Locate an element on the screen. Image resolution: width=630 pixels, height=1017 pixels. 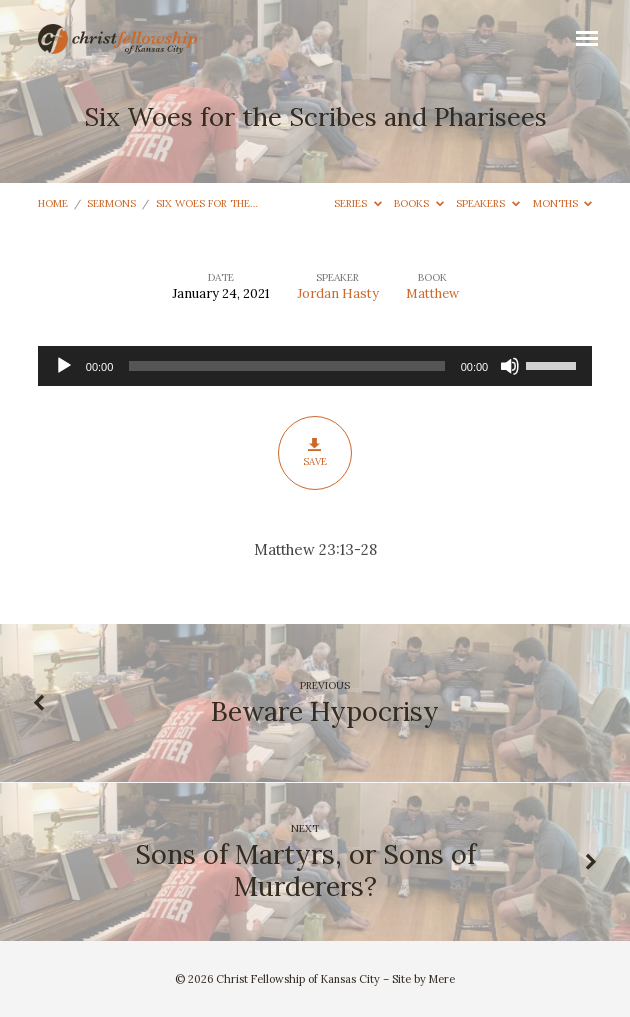
Jordan Hasty is located at coordinates (338, 293).